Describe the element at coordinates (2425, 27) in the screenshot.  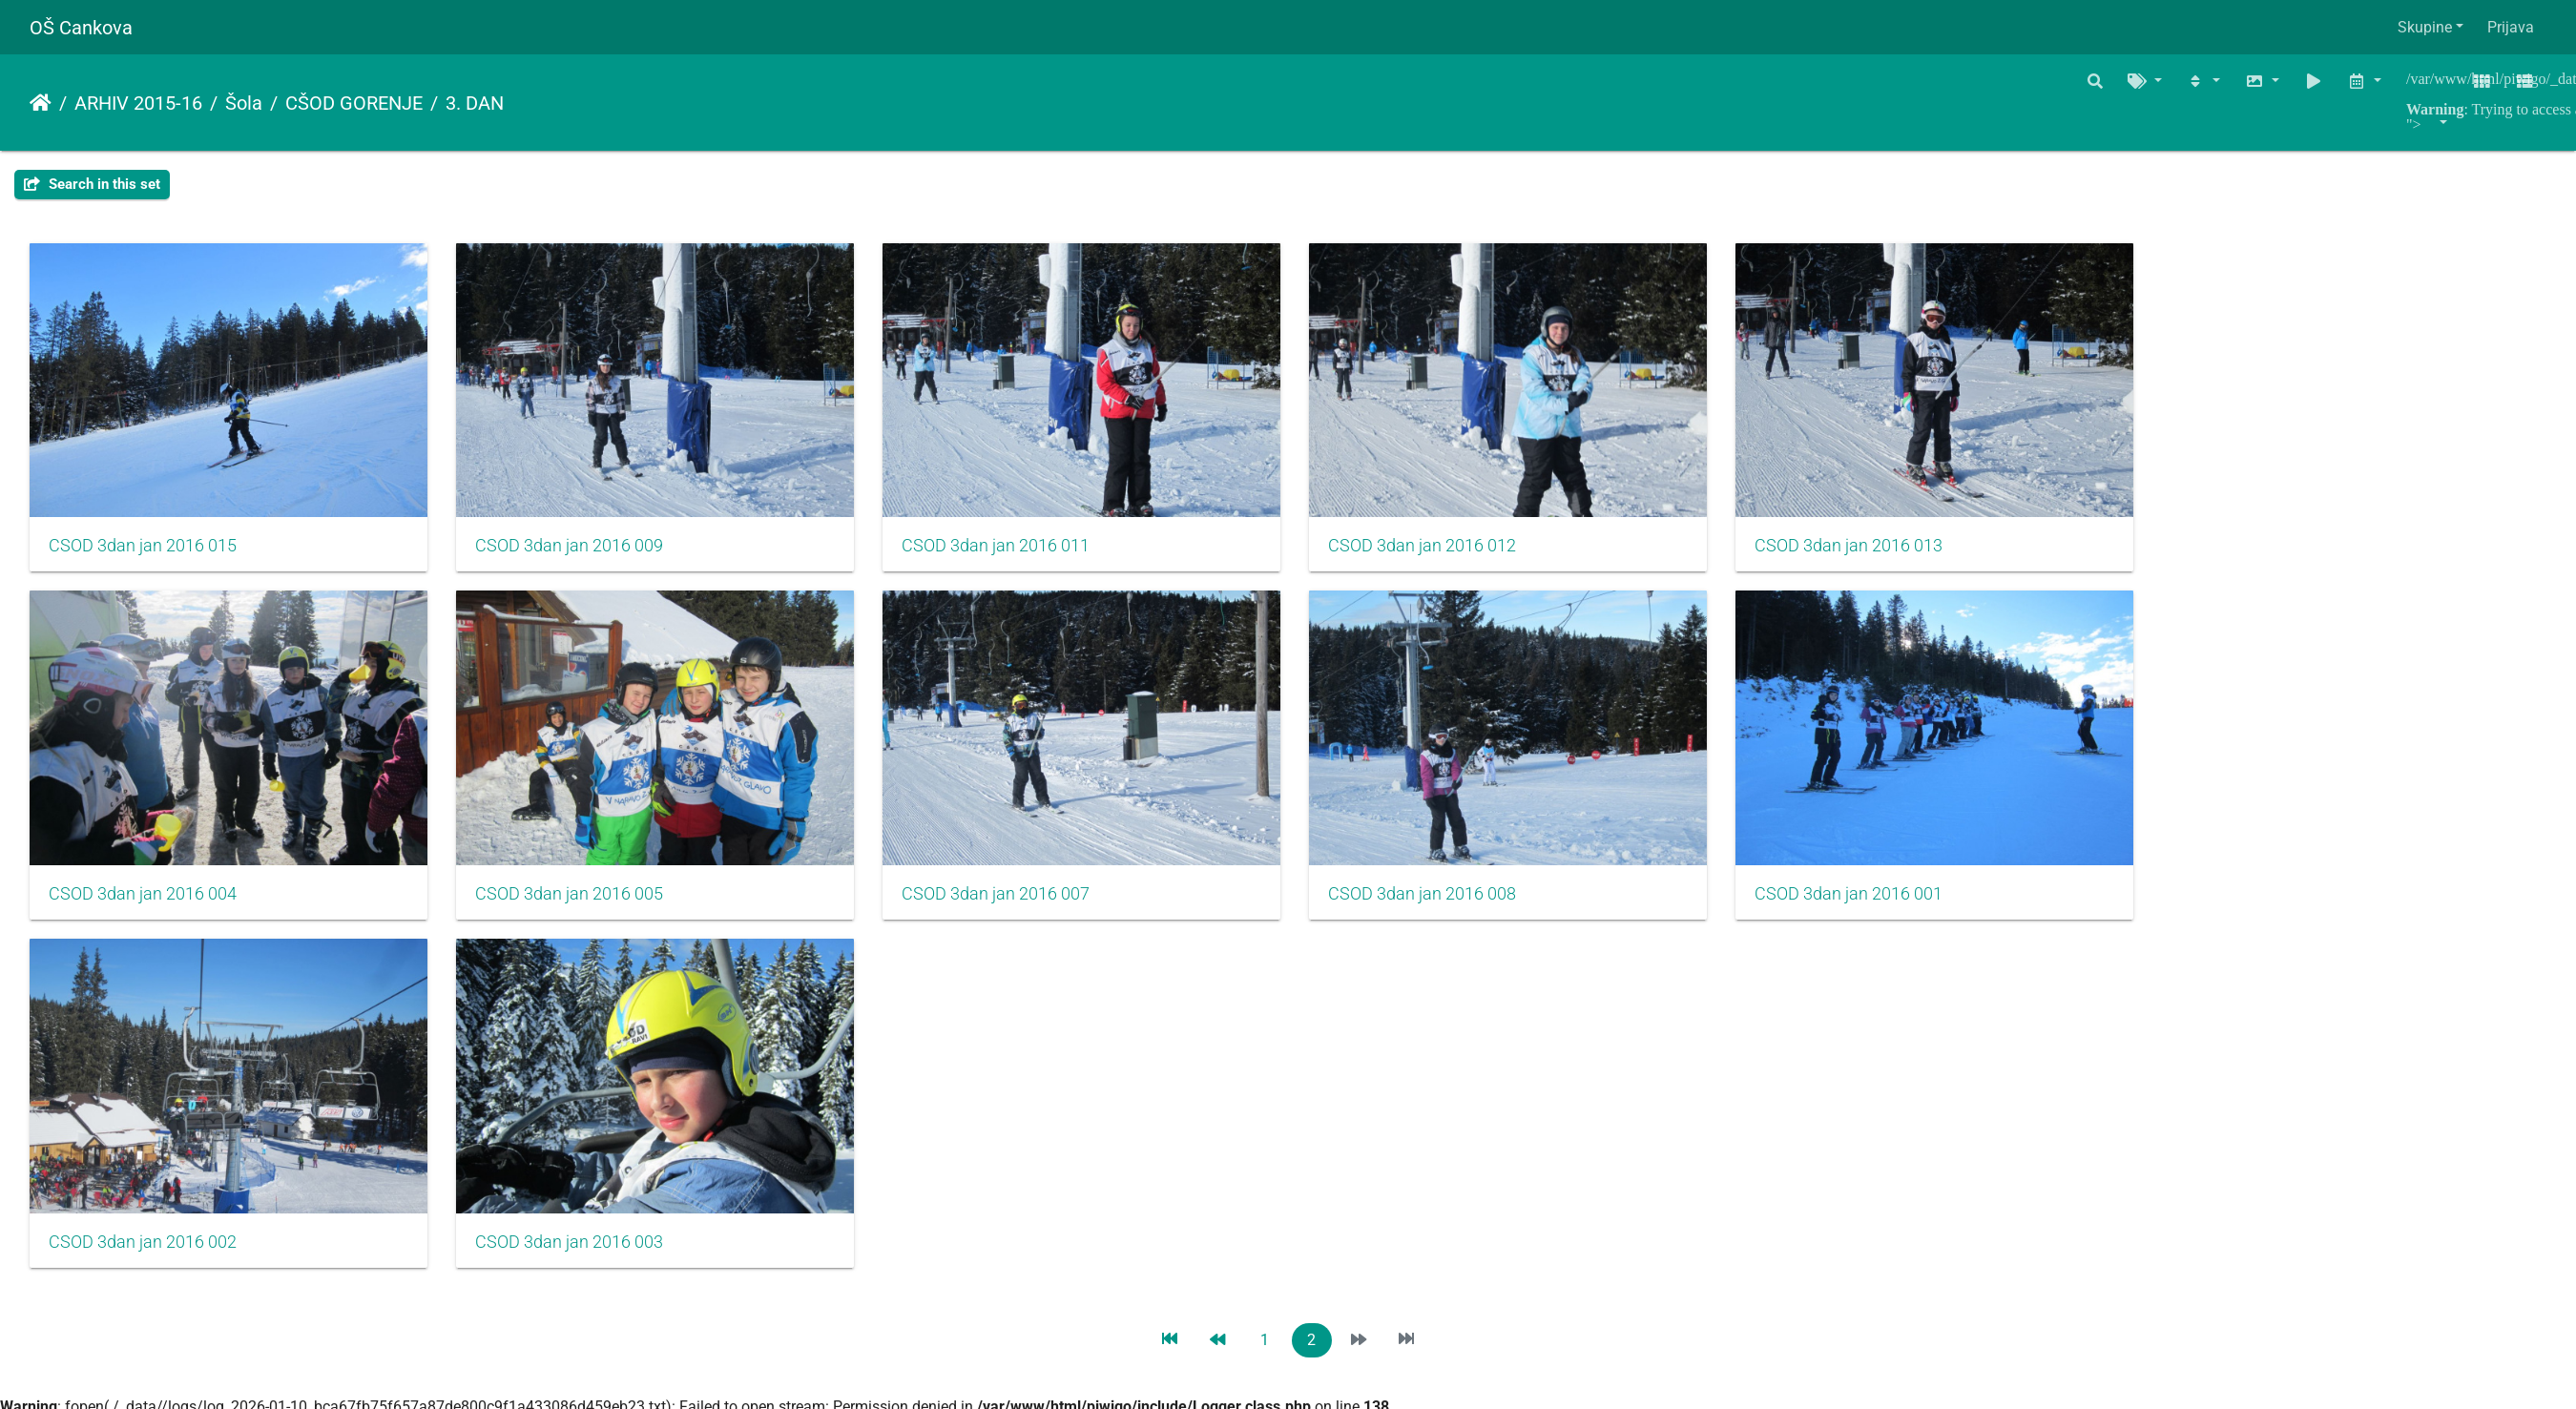
I see `Skupine` at that location.